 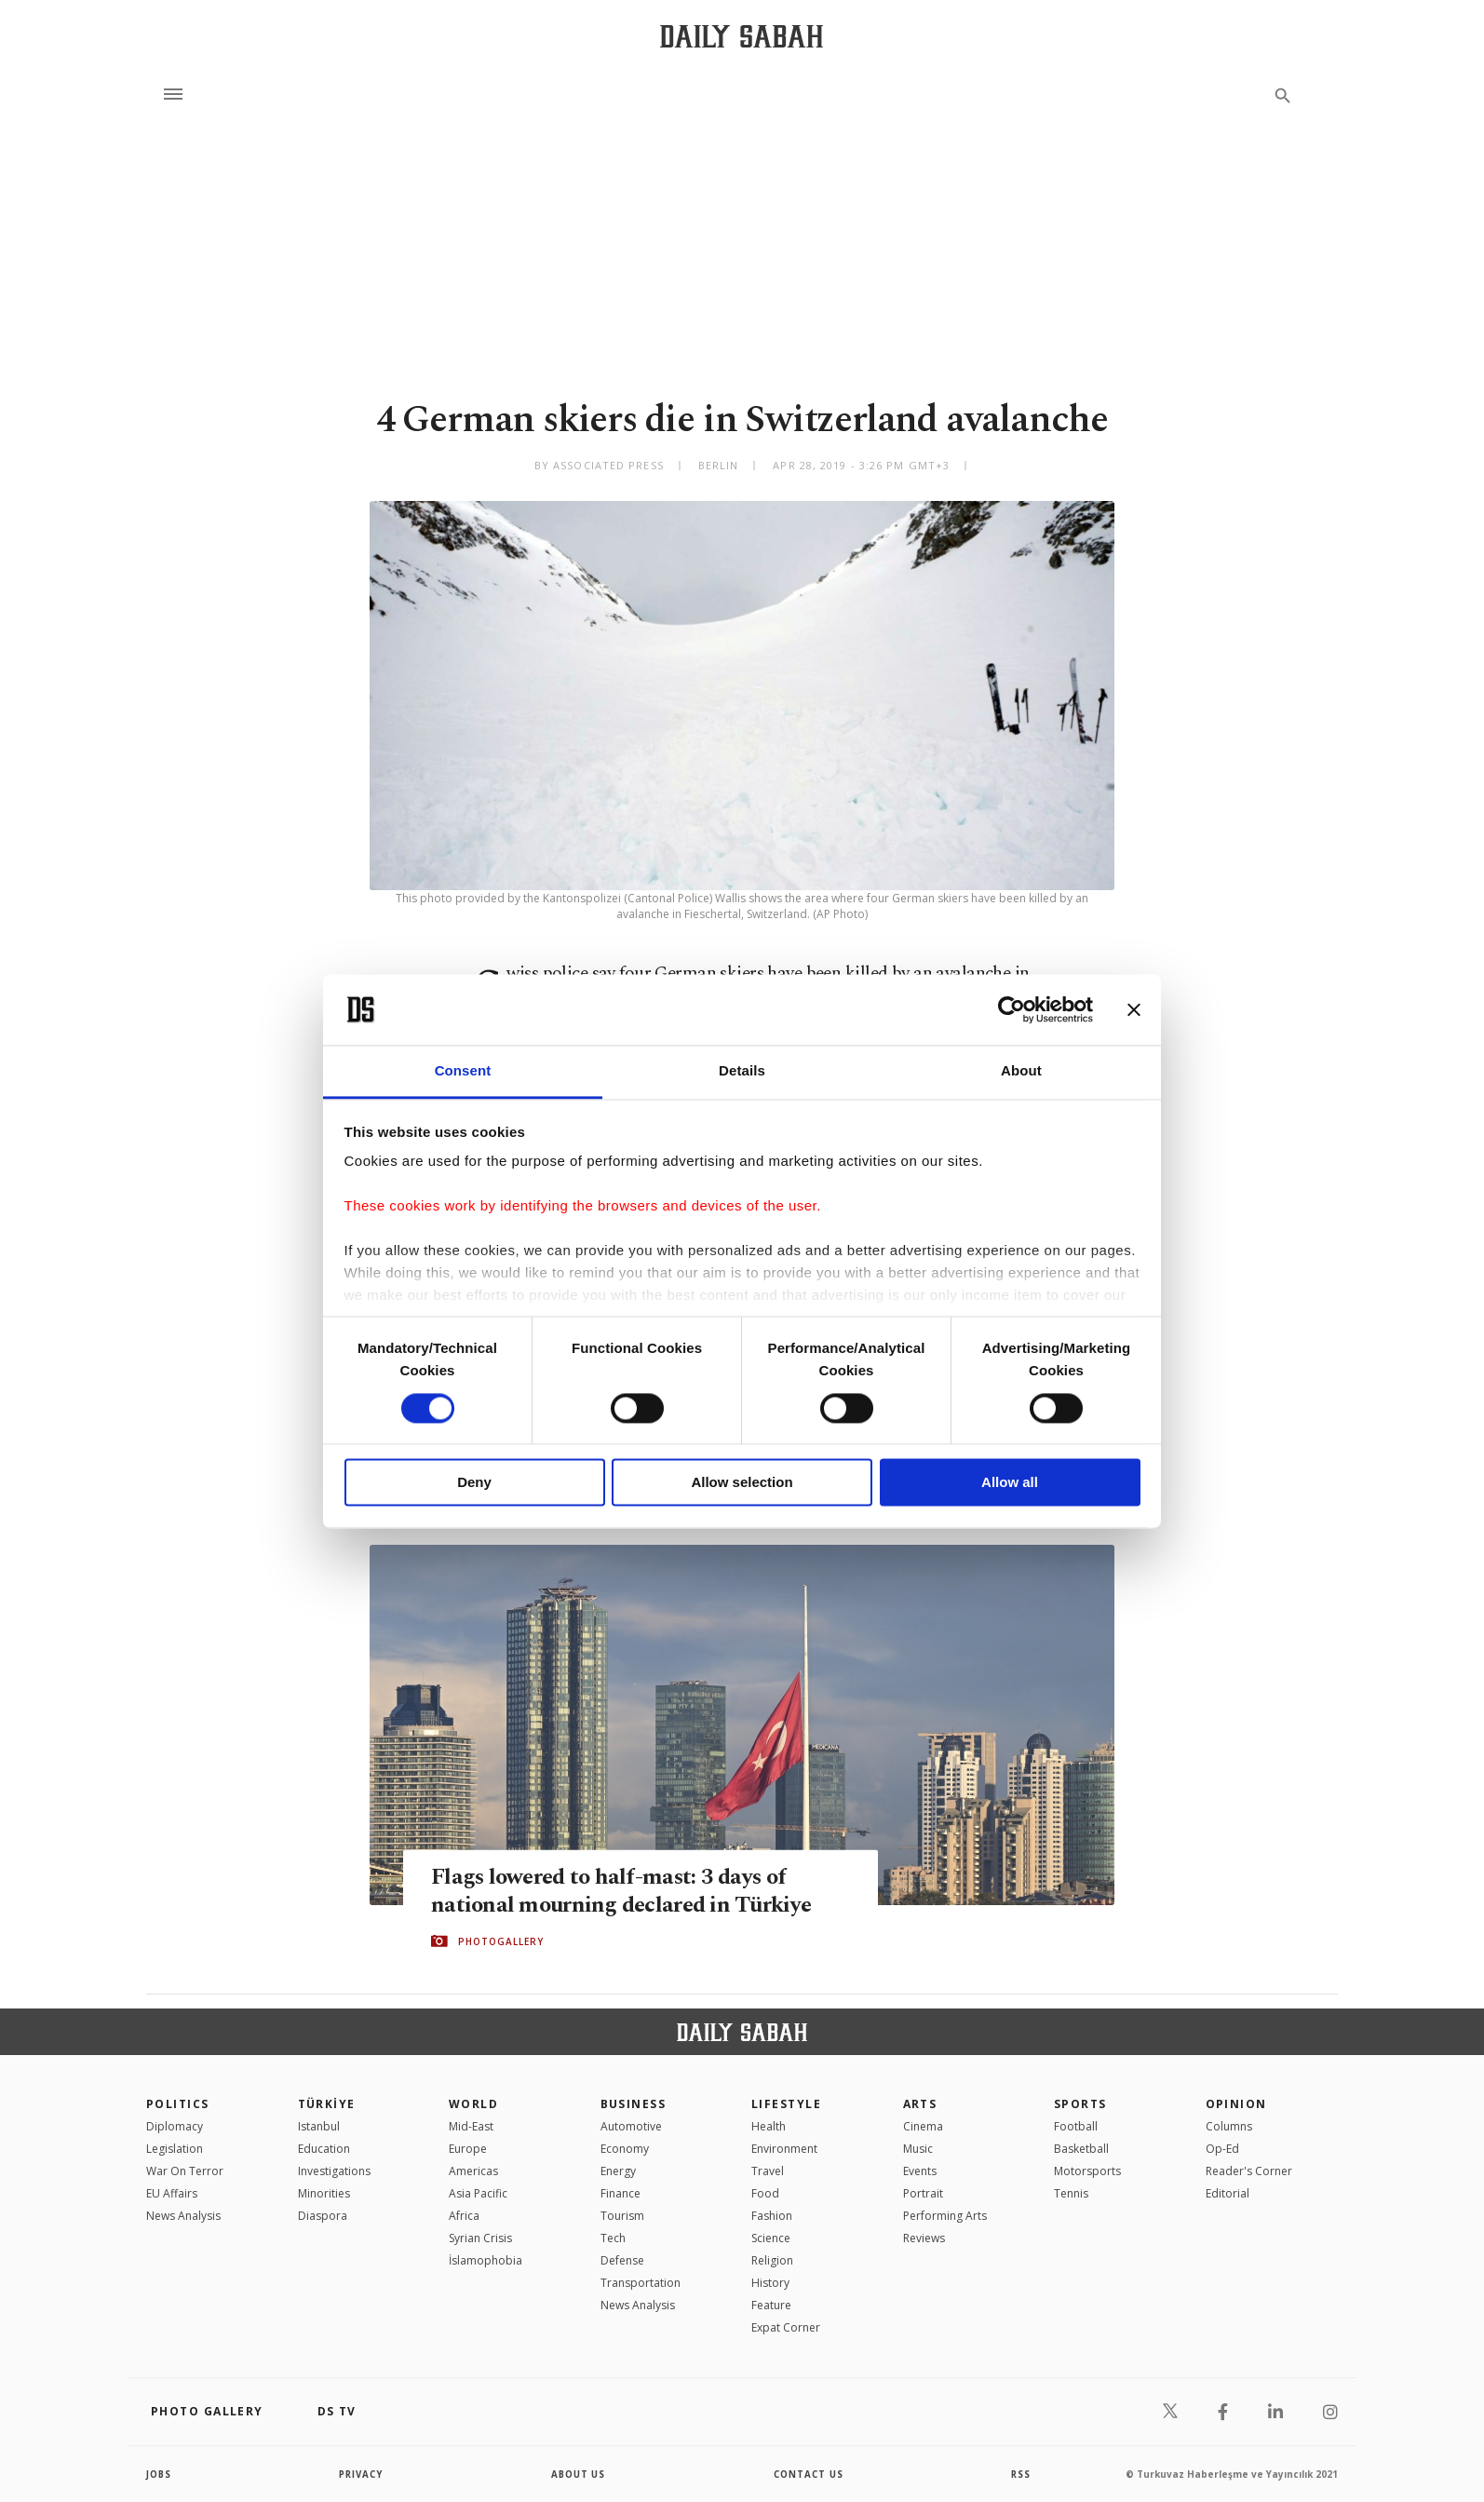 What do you see at coordinates (771, 2305) in the screenshot?
I see `Feature` at bounding box center [771, 2305].